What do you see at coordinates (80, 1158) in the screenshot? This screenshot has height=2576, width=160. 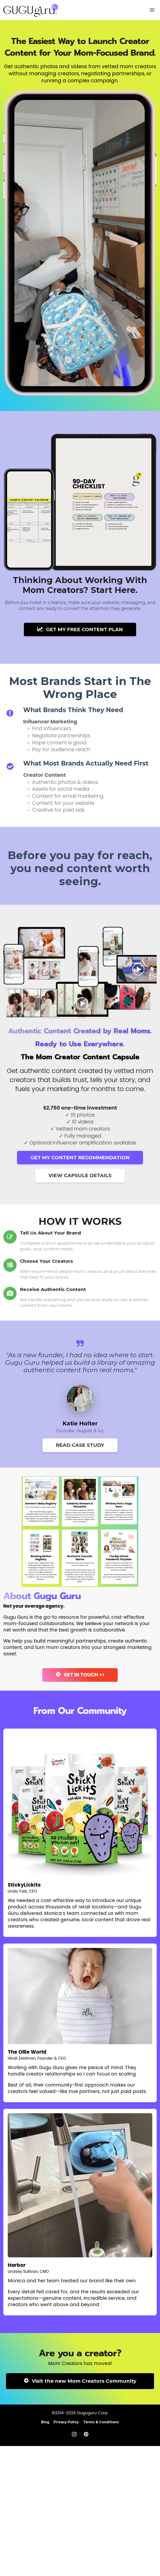 I see `GET MY CONTENT RECOMMENDATION` at bounding box center [80, 1158].